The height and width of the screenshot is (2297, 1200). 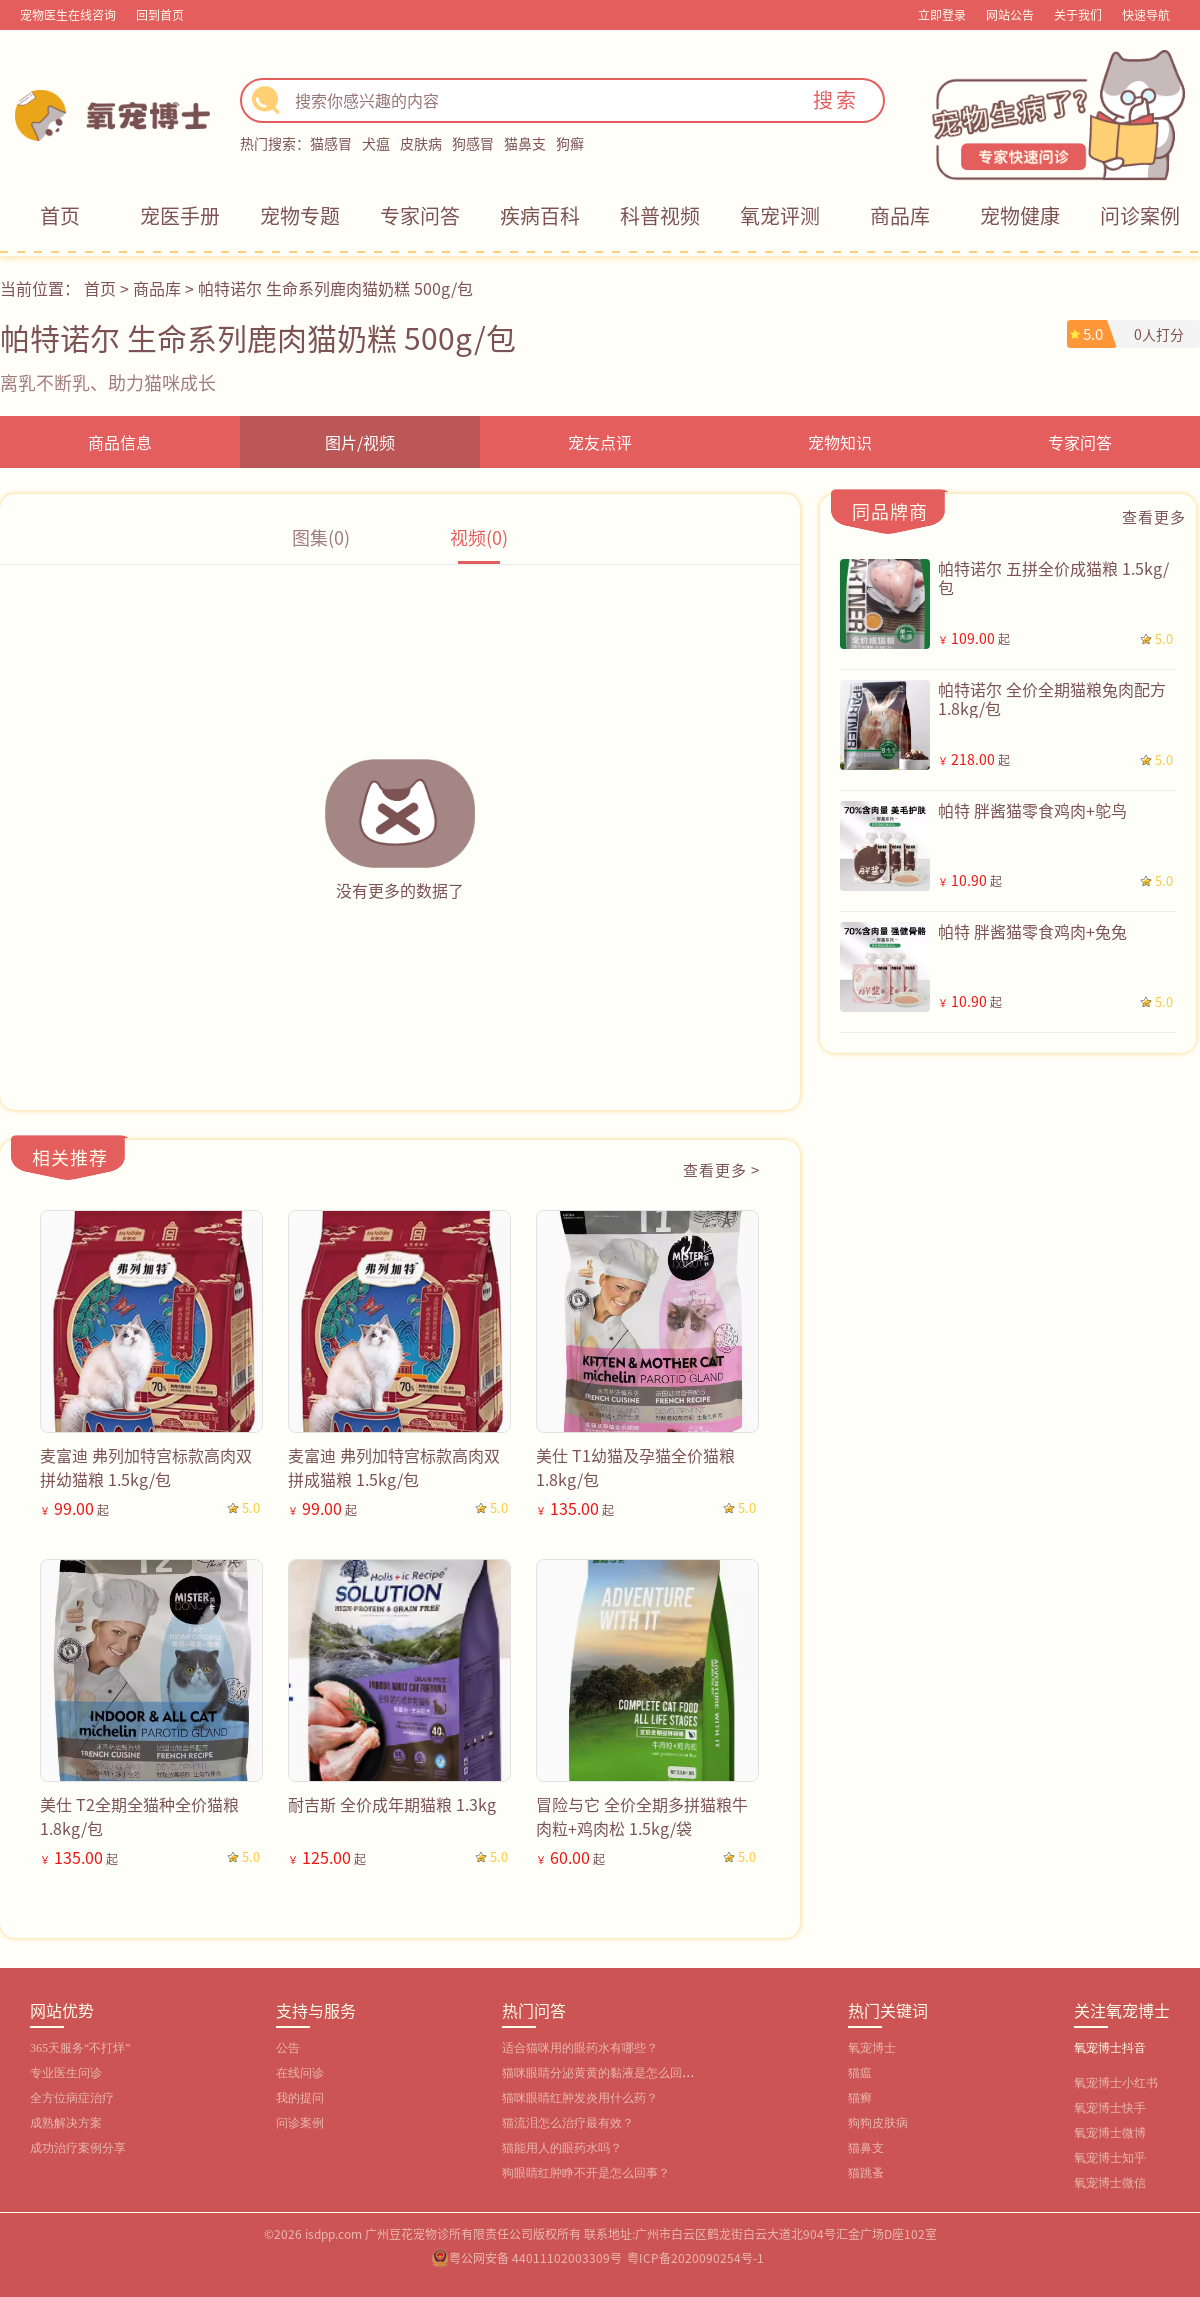 I want to click on 狗癣, so click(x=570, y=143).